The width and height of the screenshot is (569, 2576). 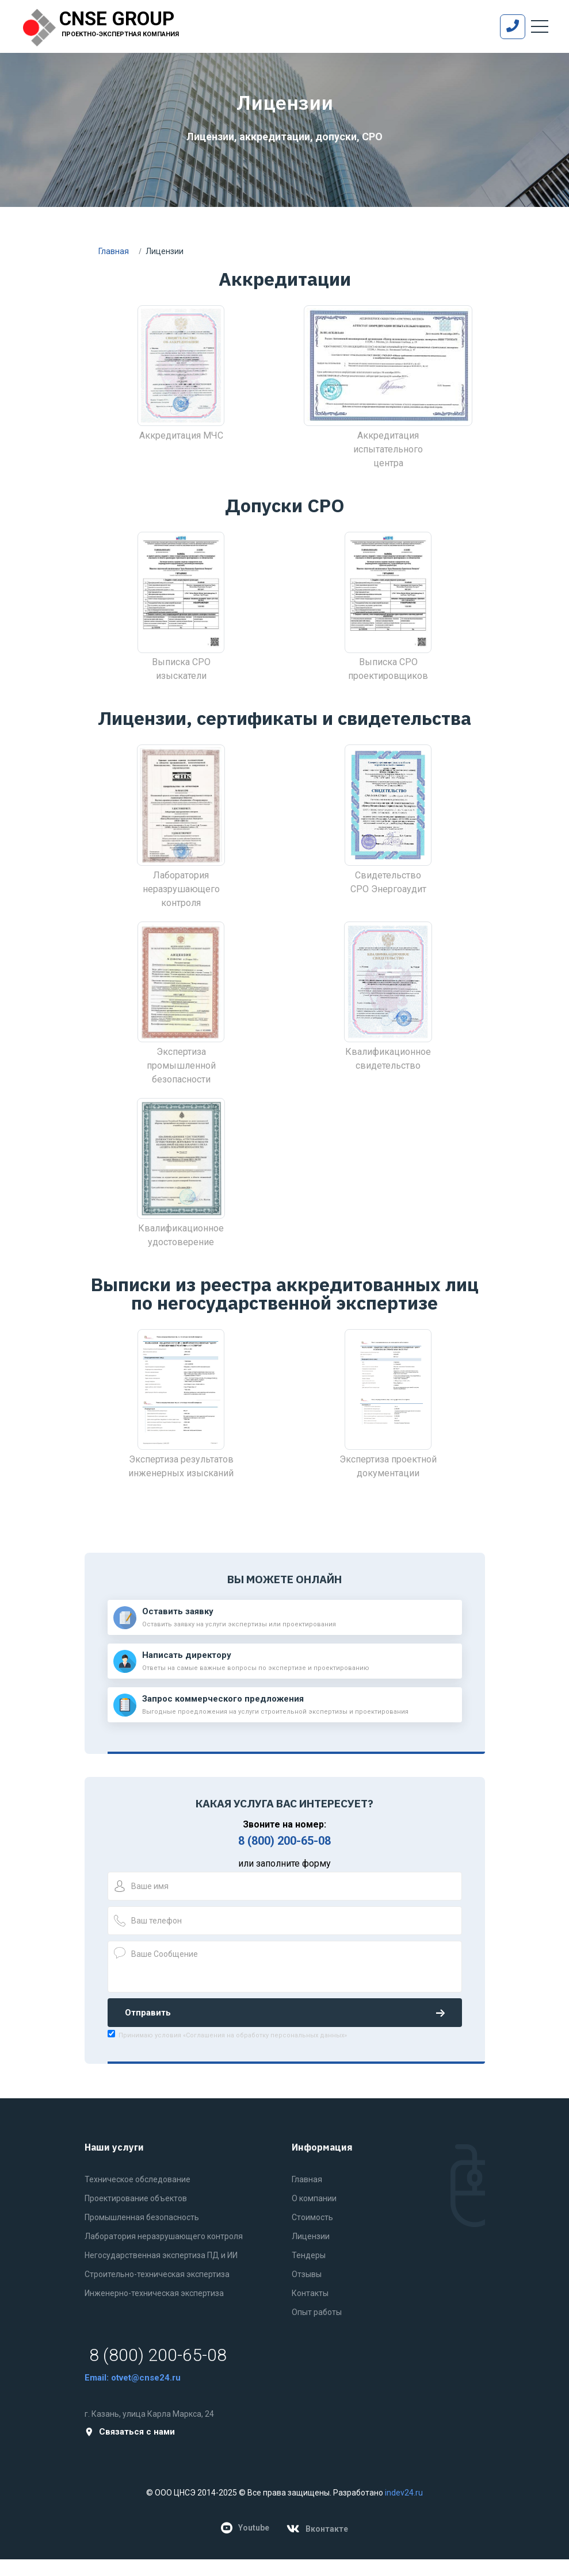 What do you see at coordinates (317, 2545) in the screenshot?
I see `Вконтакте` at bounding box center [317, 2545].